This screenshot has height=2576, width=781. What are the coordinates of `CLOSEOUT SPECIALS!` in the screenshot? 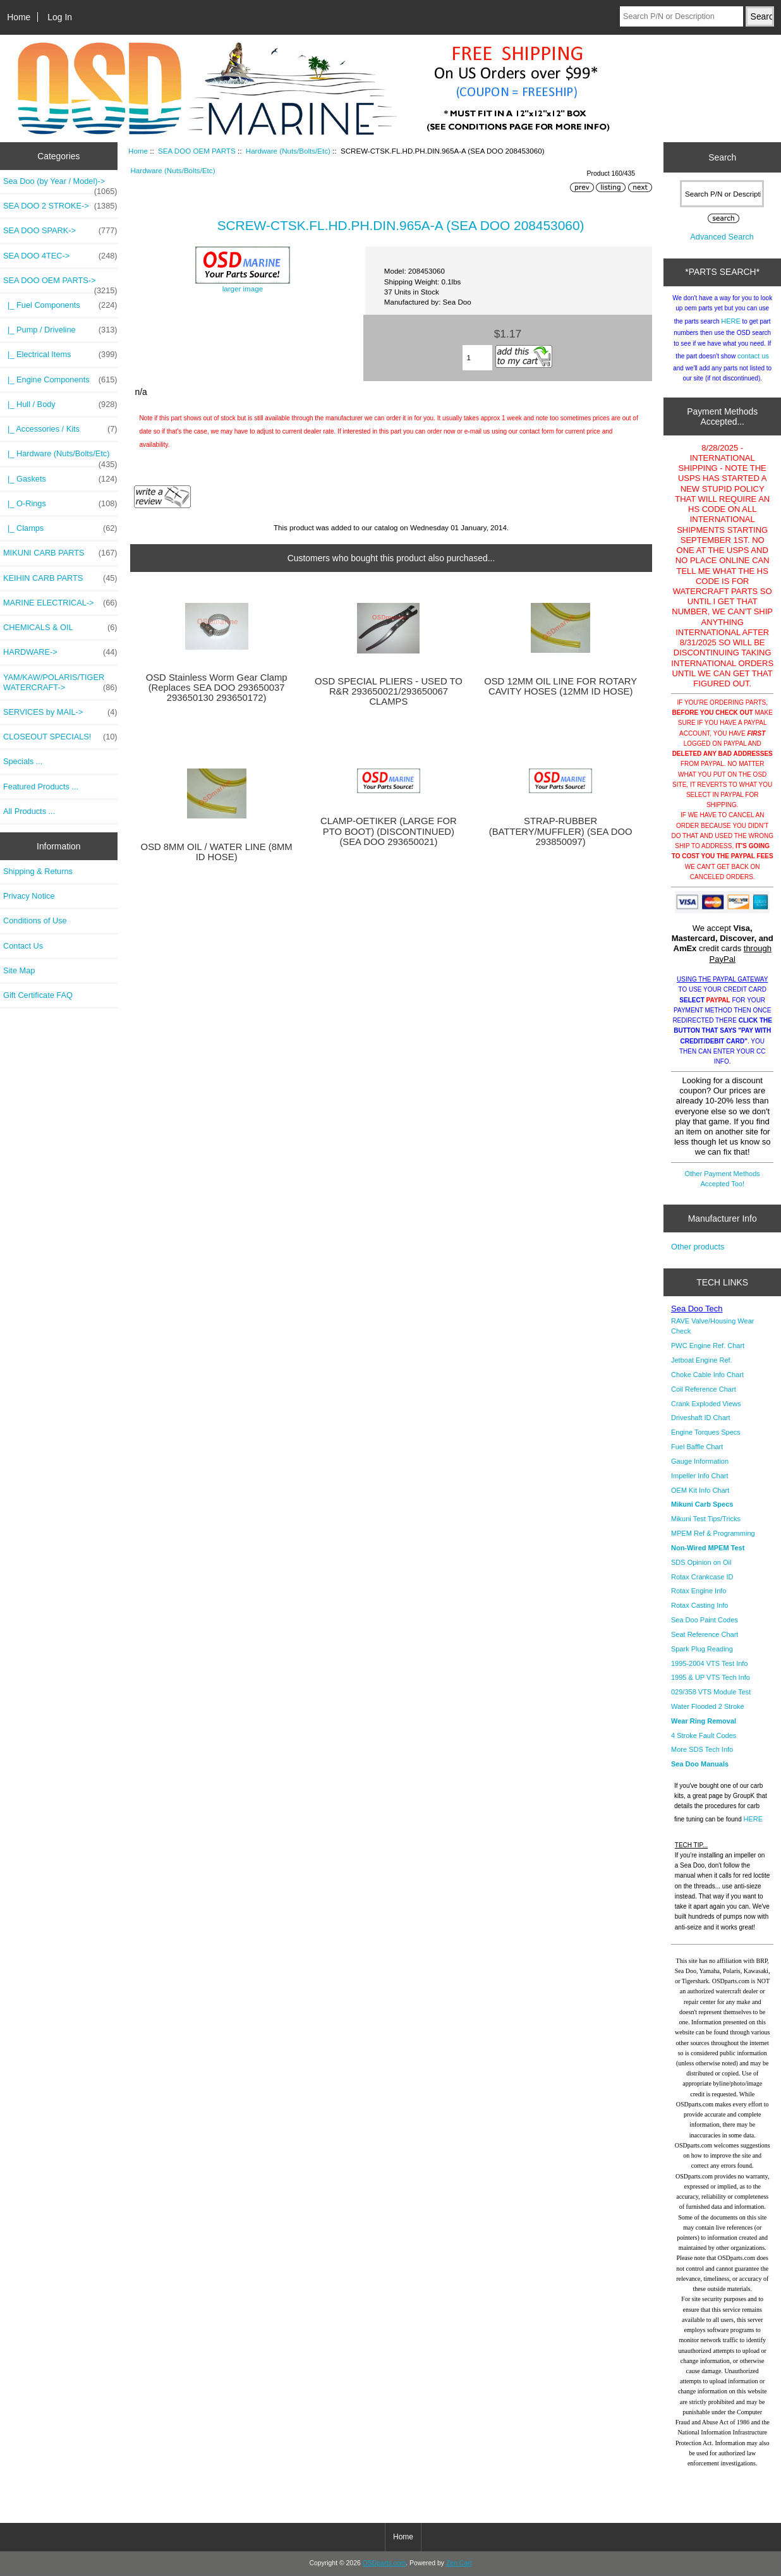 It's located at (60, 737).